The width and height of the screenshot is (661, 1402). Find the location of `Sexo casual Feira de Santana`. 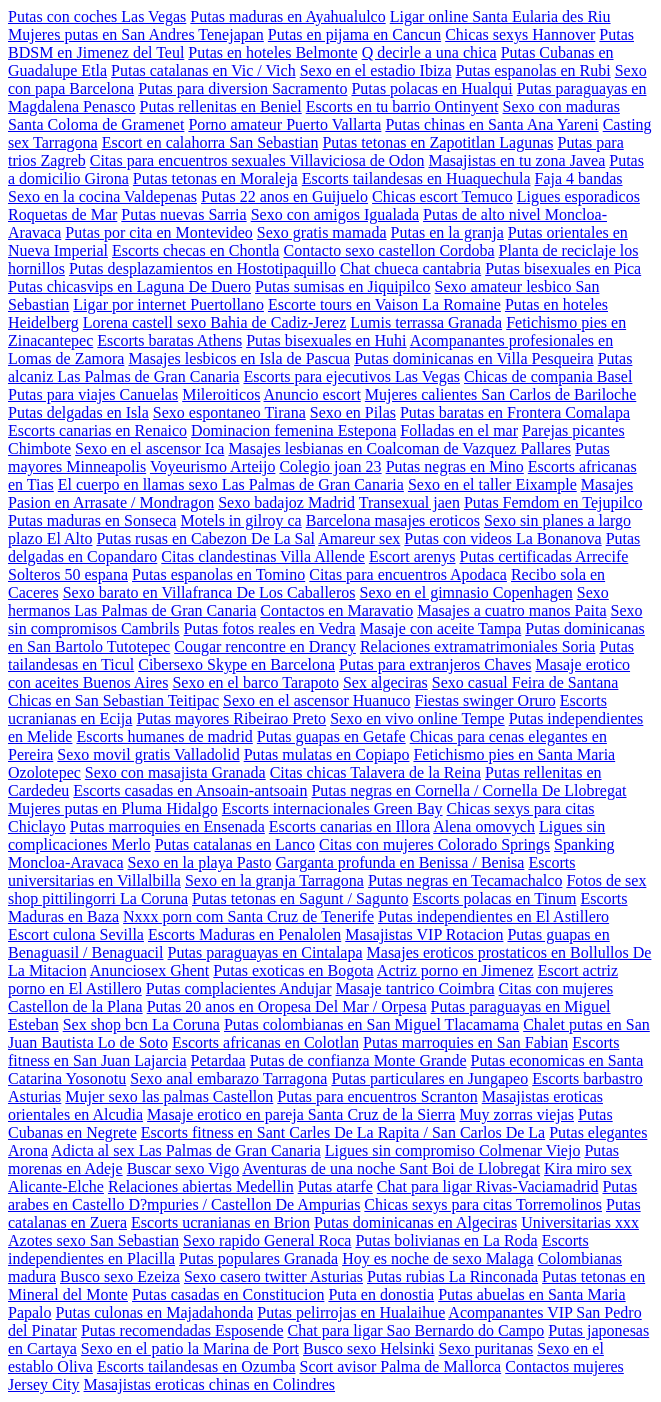

Sexo casual Feira de Santana is located at coordinates (525, 682).